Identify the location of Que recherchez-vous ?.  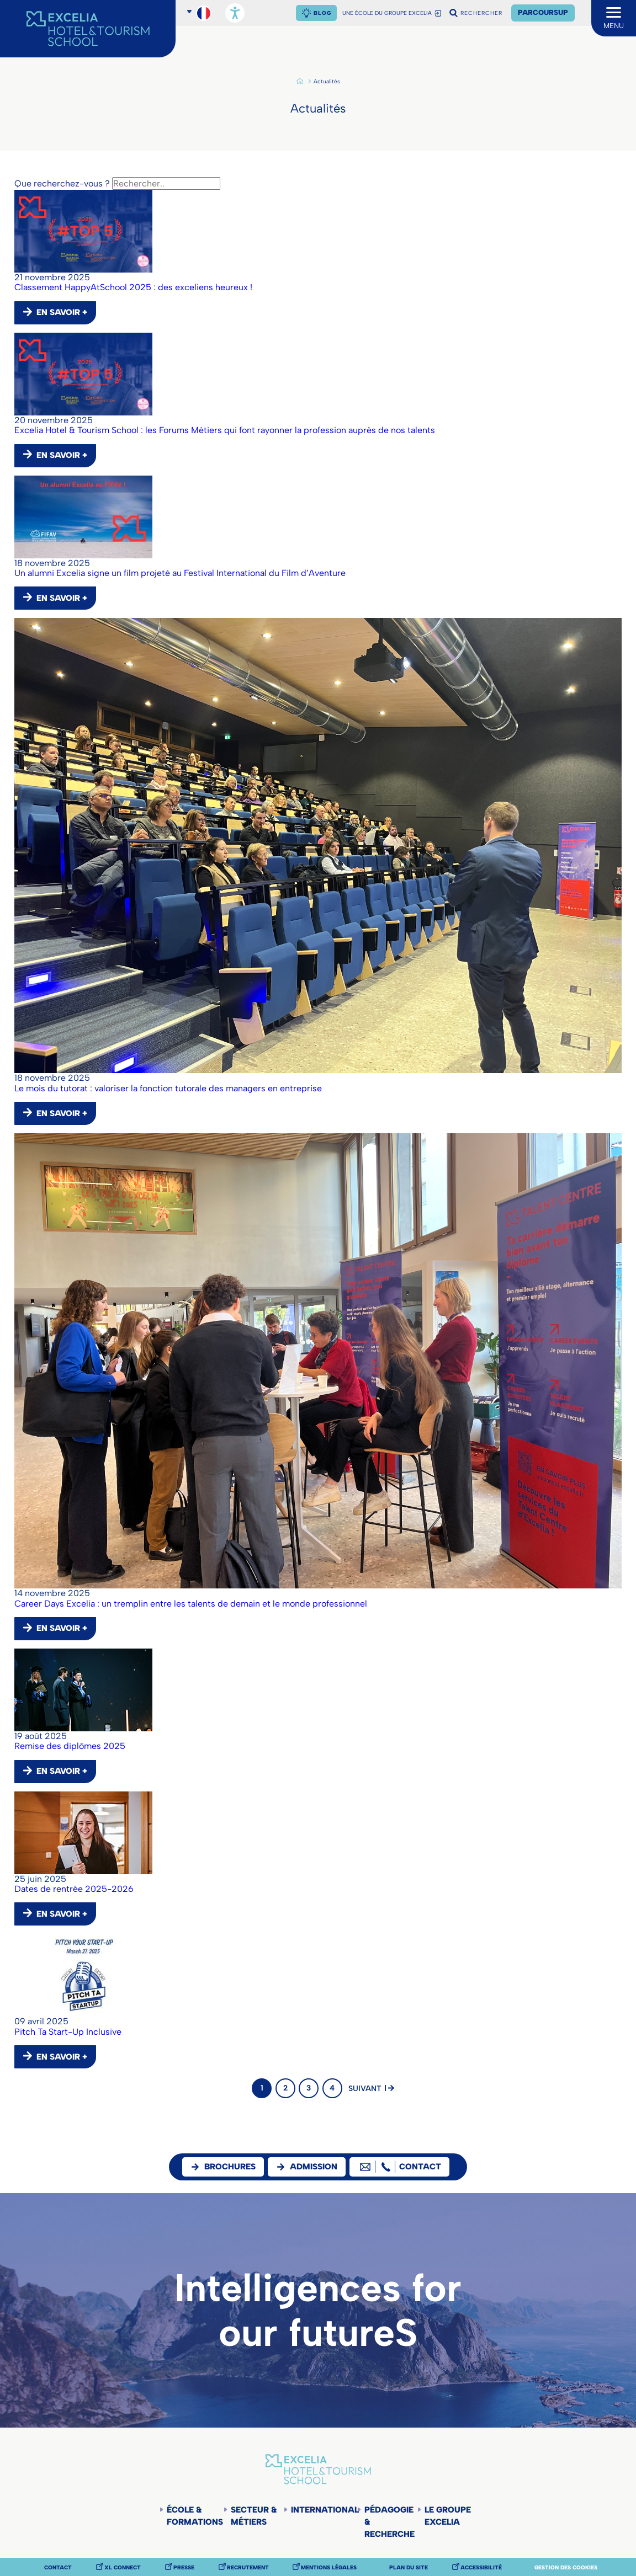
(62, 183).